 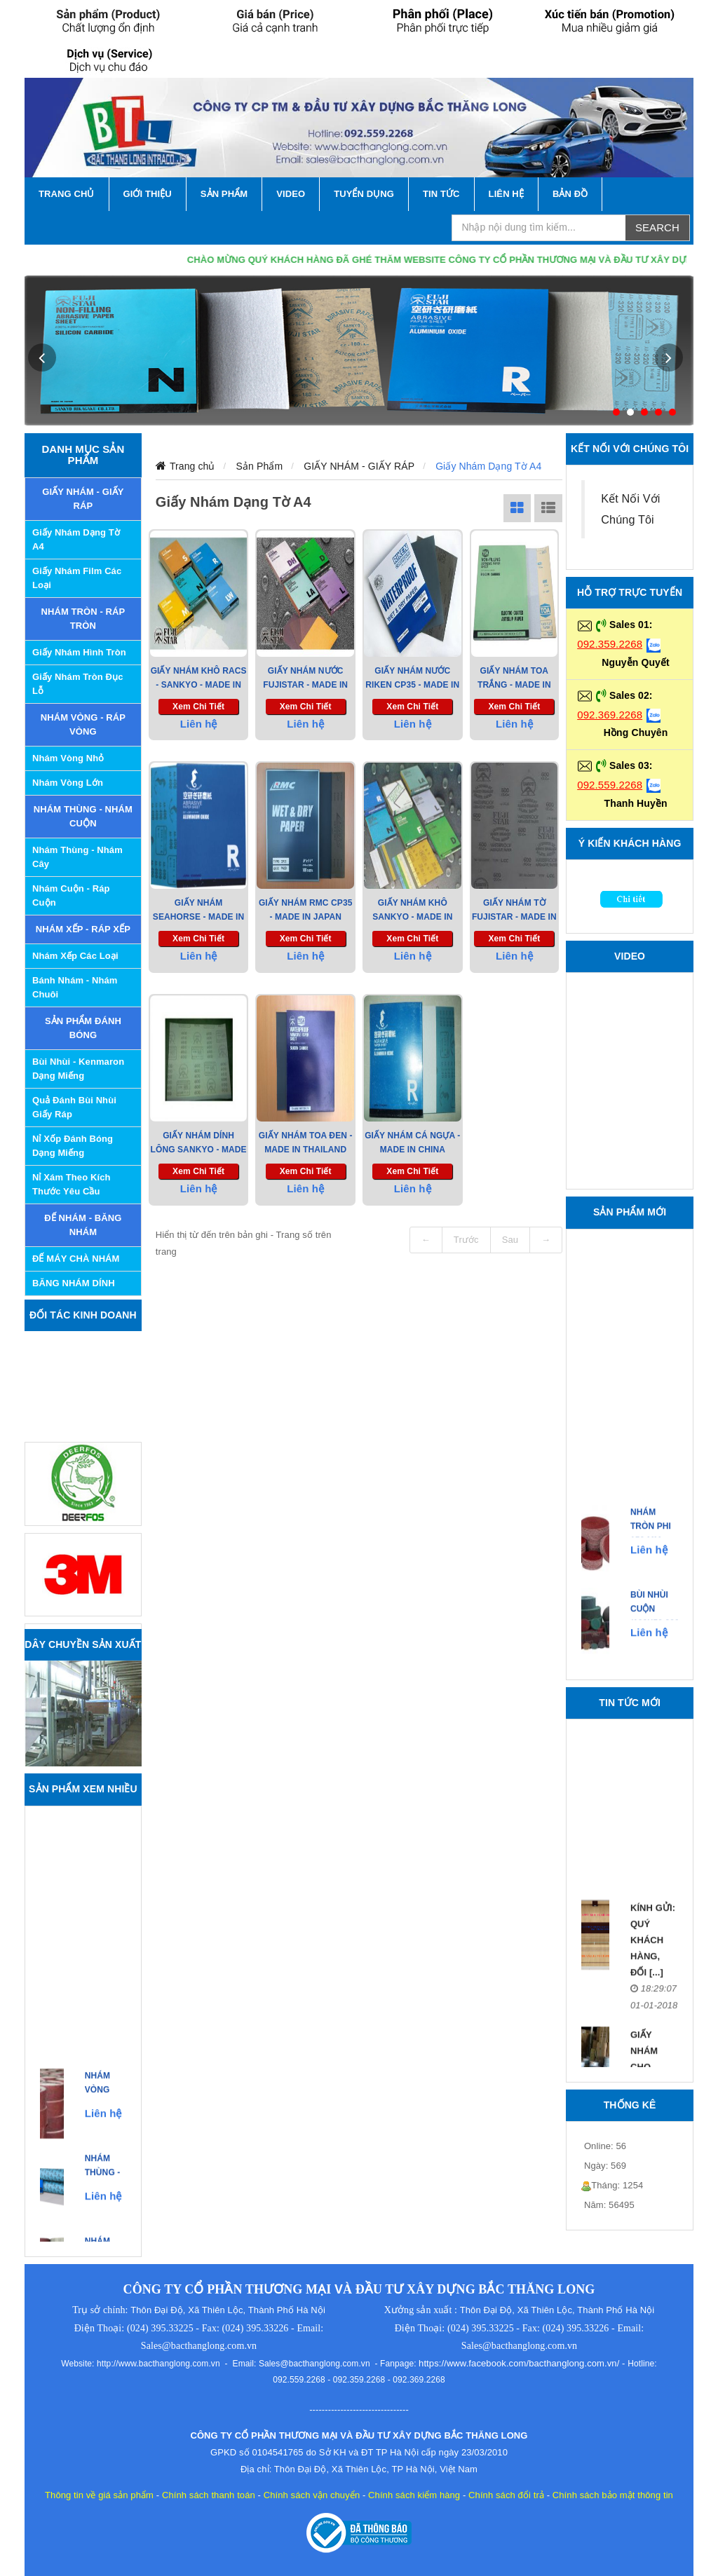 I want to click on Chính sách vận chuyển, so click(x=312, y=2495).